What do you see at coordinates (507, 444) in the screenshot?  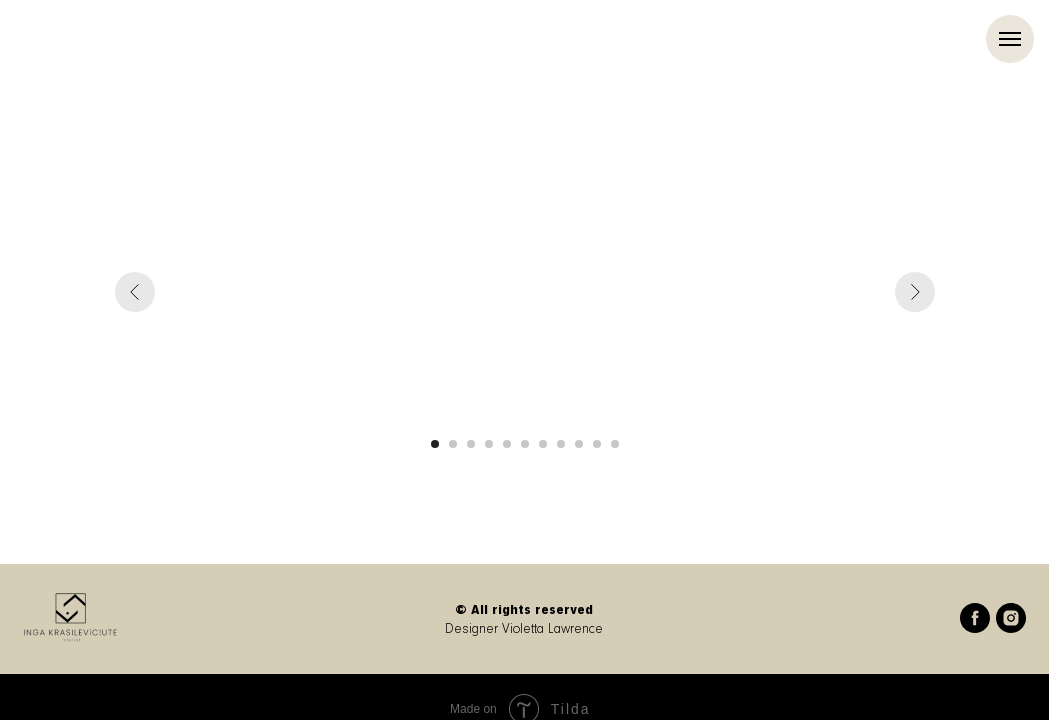 I see `[Go to slide 5]` at bounding box center [507, 444].